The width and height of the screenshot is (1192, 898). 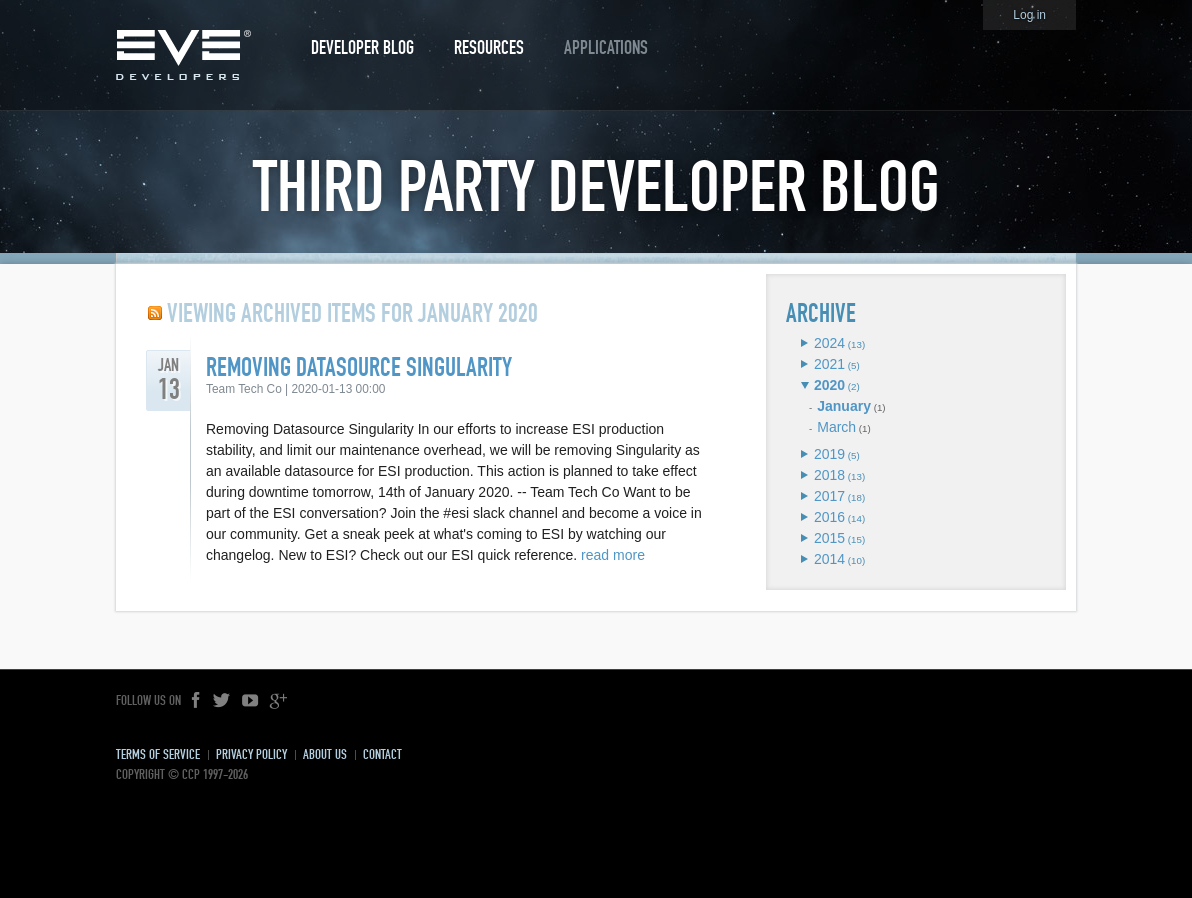 I want to click on About Us, so click(x=325, y=754).